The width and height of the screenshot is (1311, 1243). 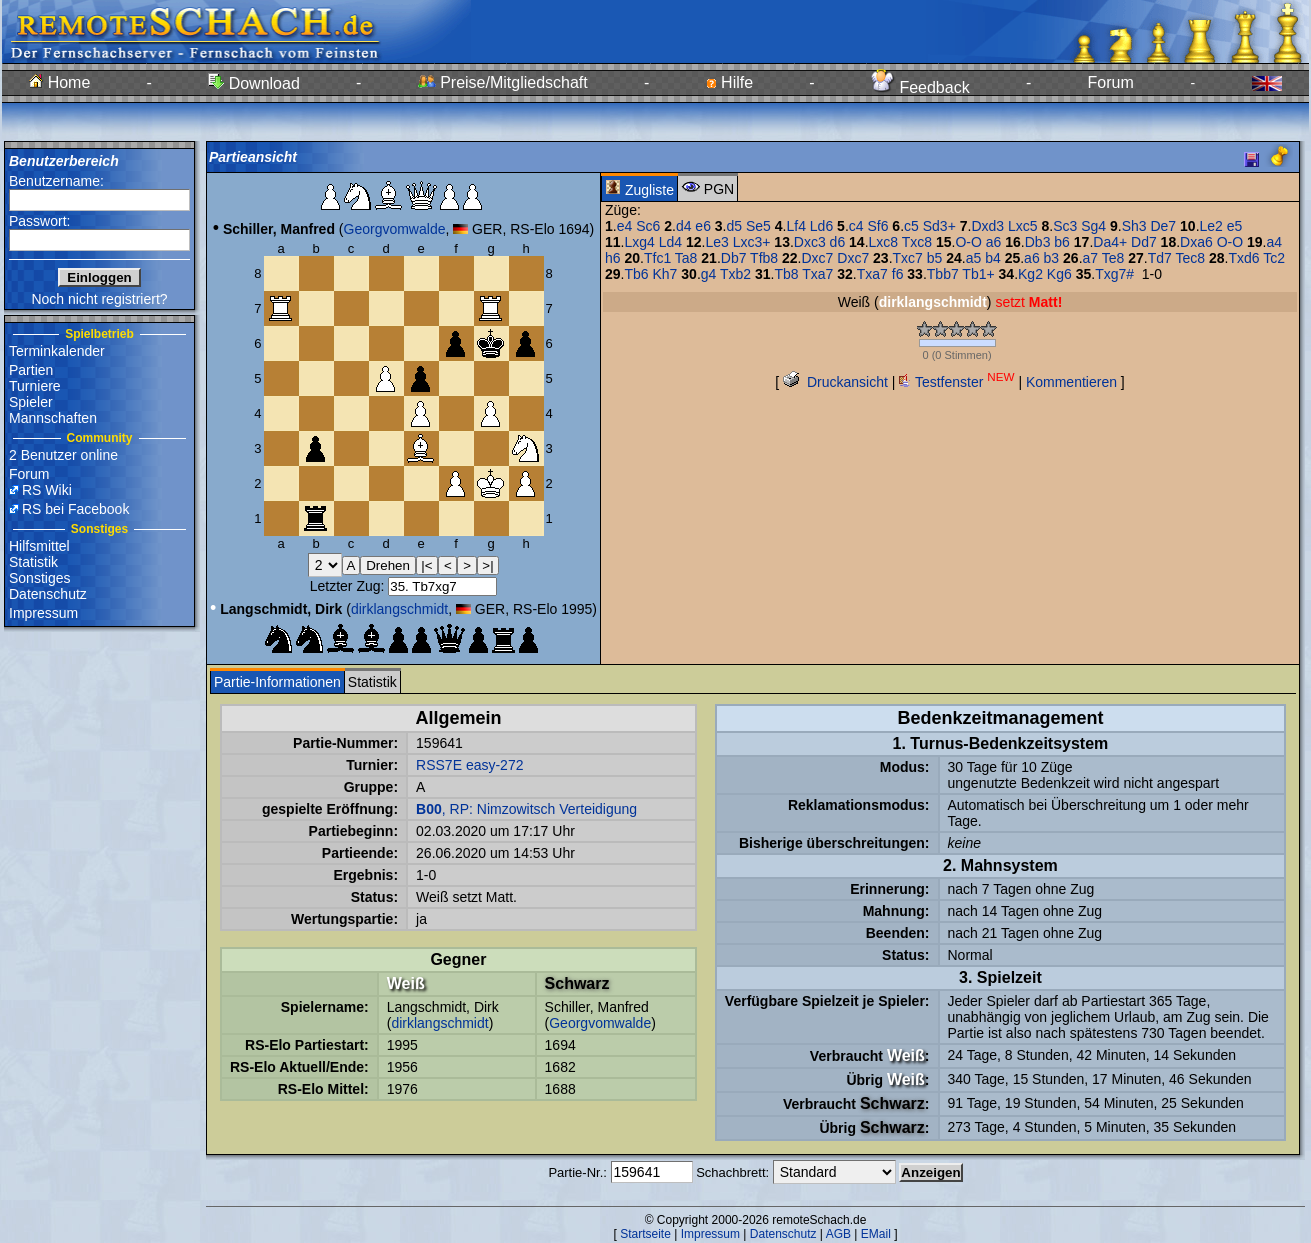 I want to click on Db7, so click(x=734, y=258).